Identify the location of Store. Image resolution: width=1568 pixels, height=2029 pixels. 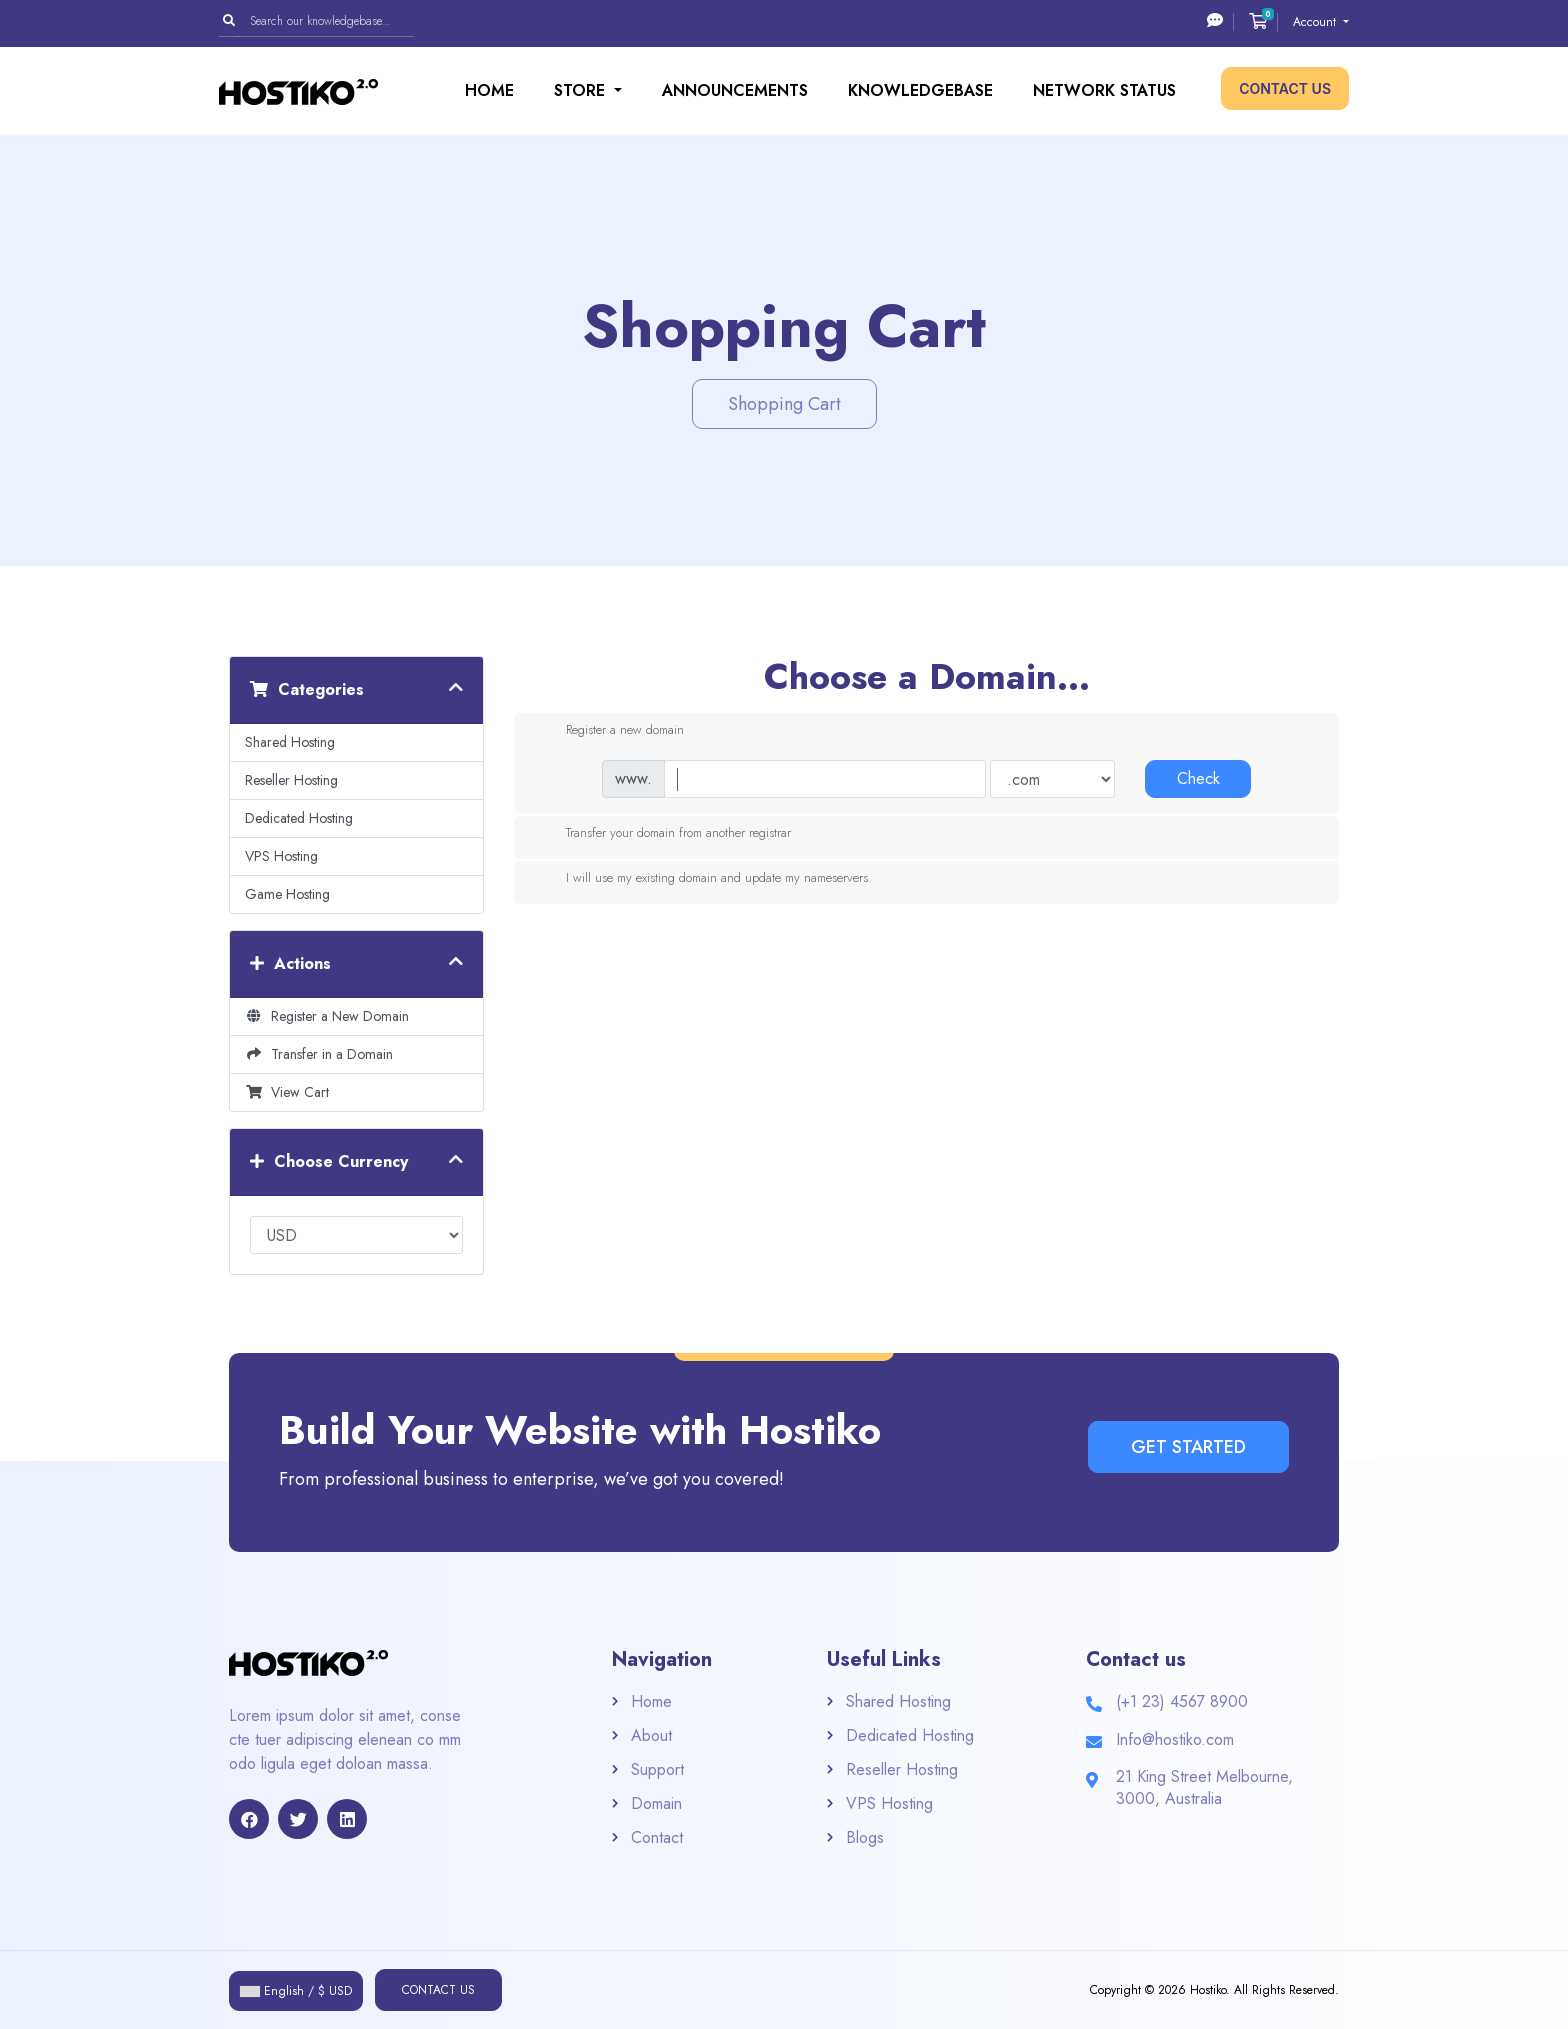
(582, 90).